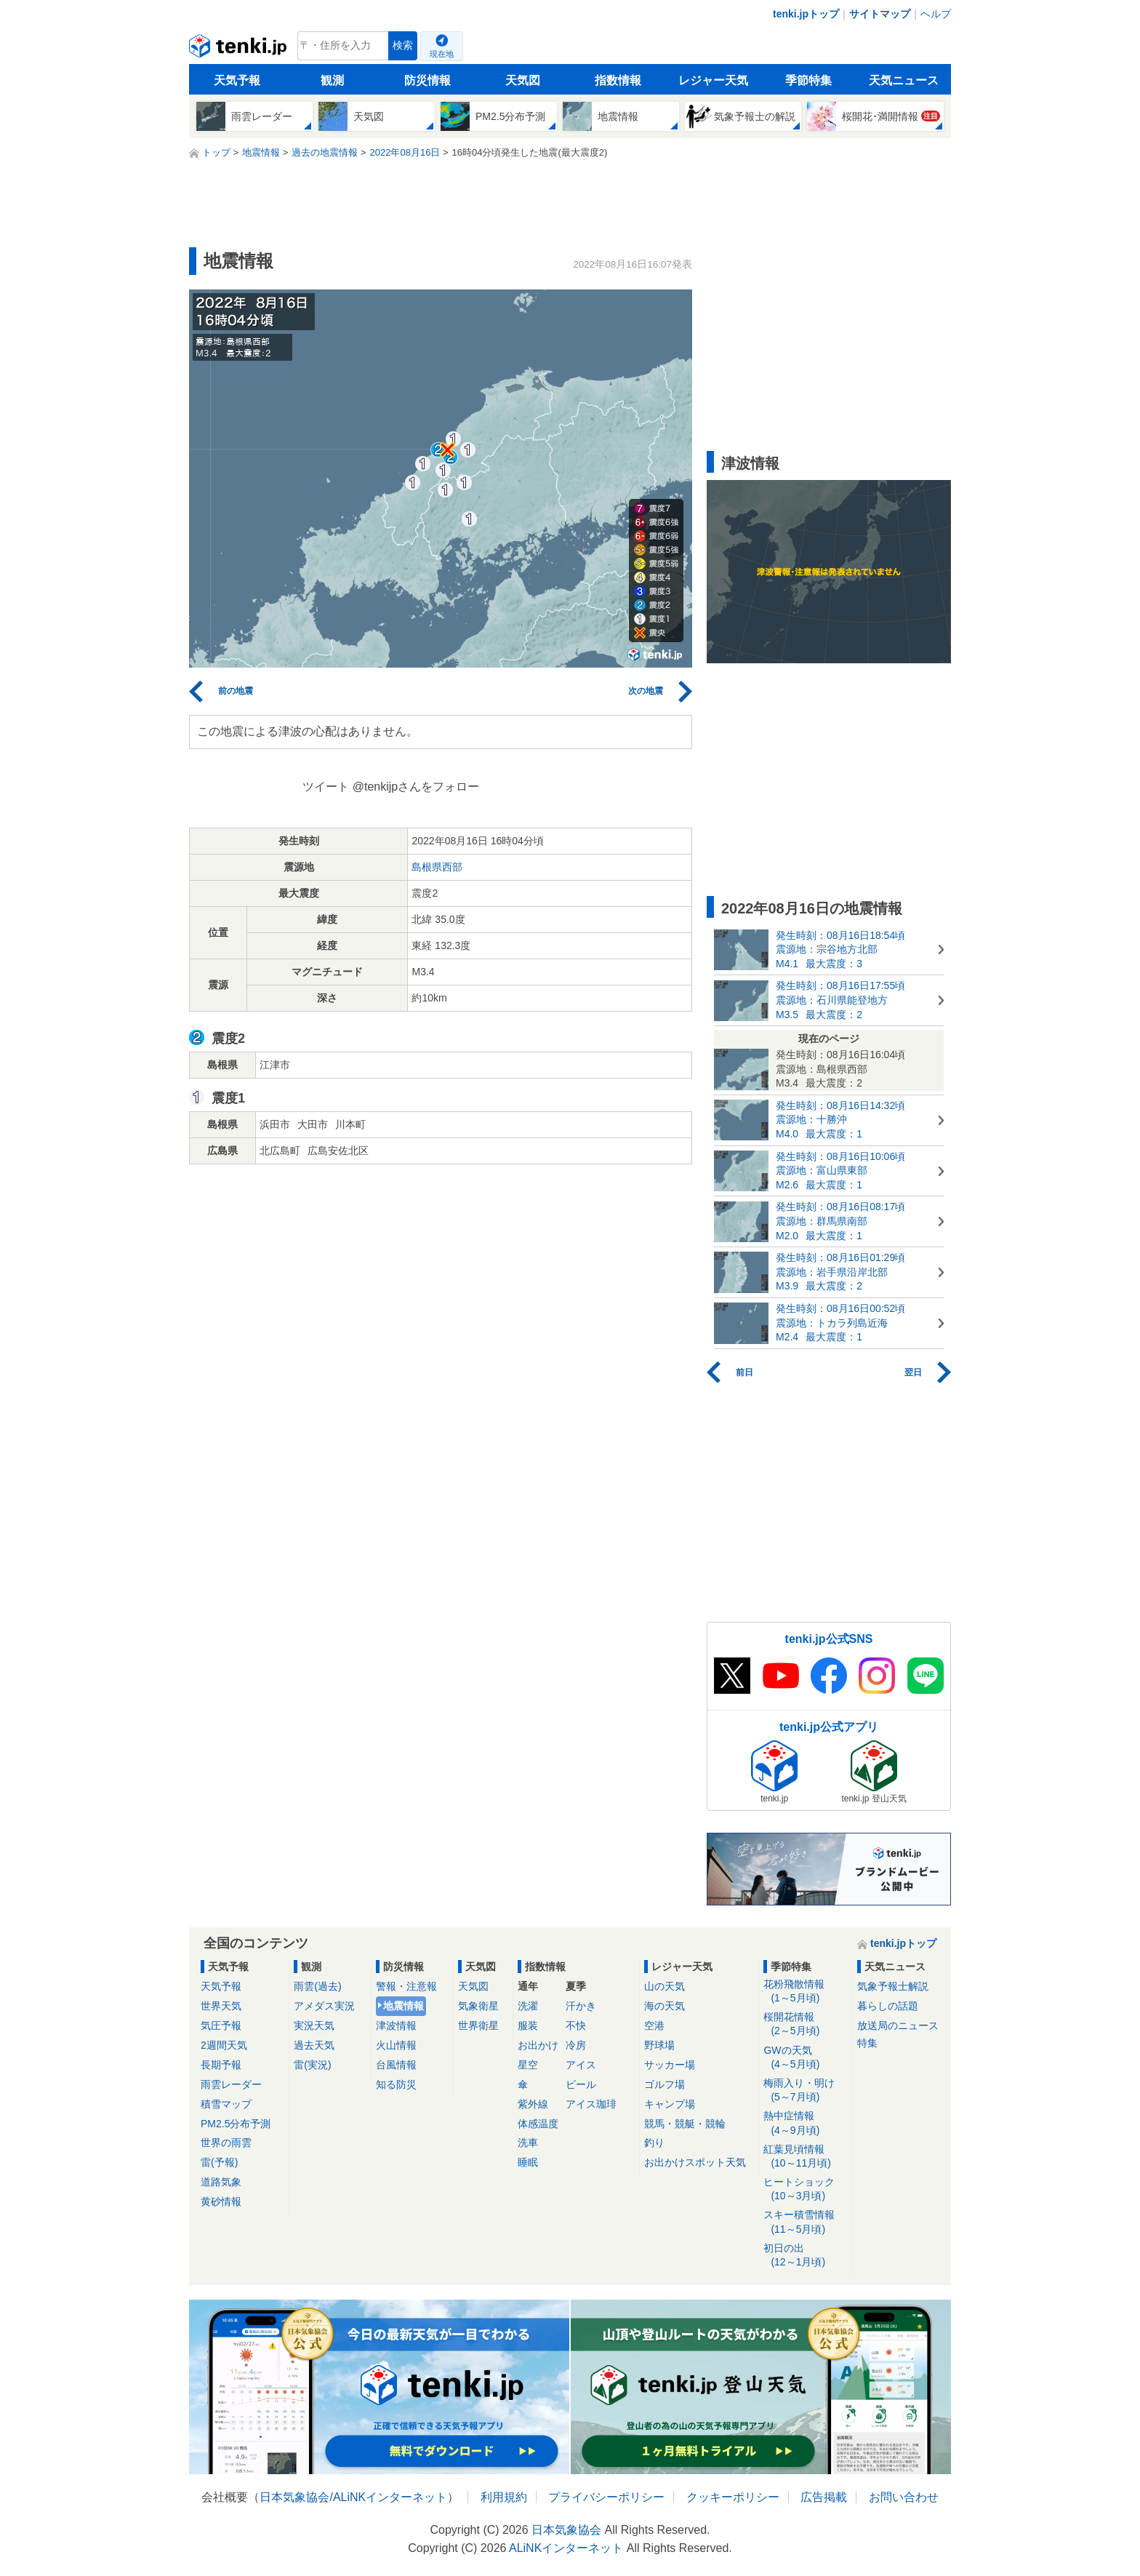 The image size is (1140, 2576). What do you see at coordinates (504, 2497) in the screenshot?
I see `利用規約` at bounding box center [504, 2497].